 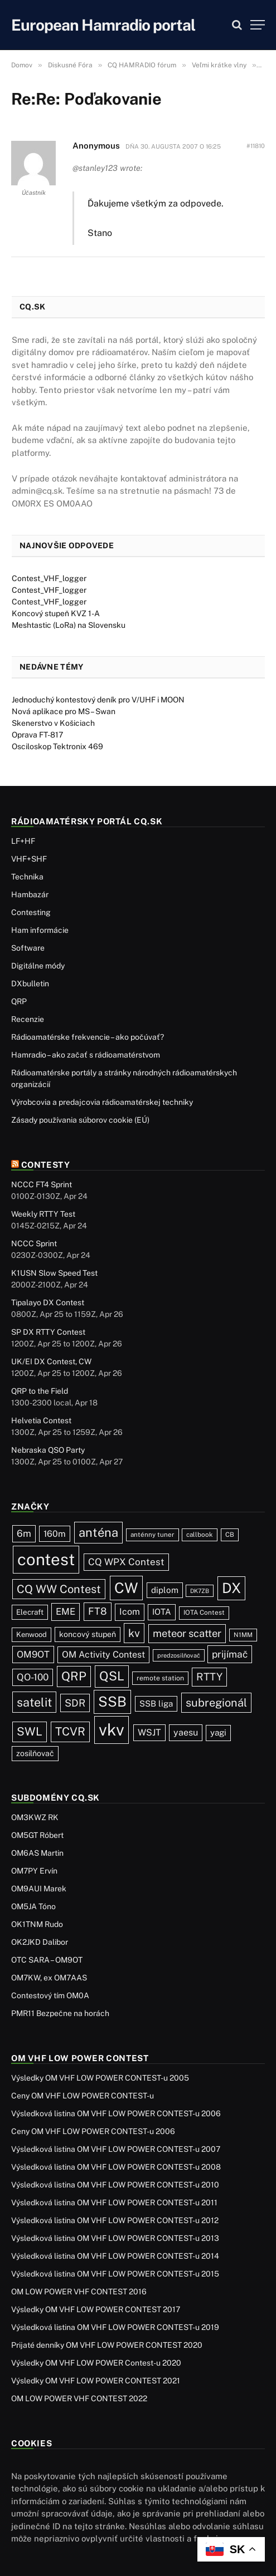 What do you see at coordinates (229, 1534) in the screenshot?
I see `CB [CB (20 položiek)]` at bounding box center [229, 1534].